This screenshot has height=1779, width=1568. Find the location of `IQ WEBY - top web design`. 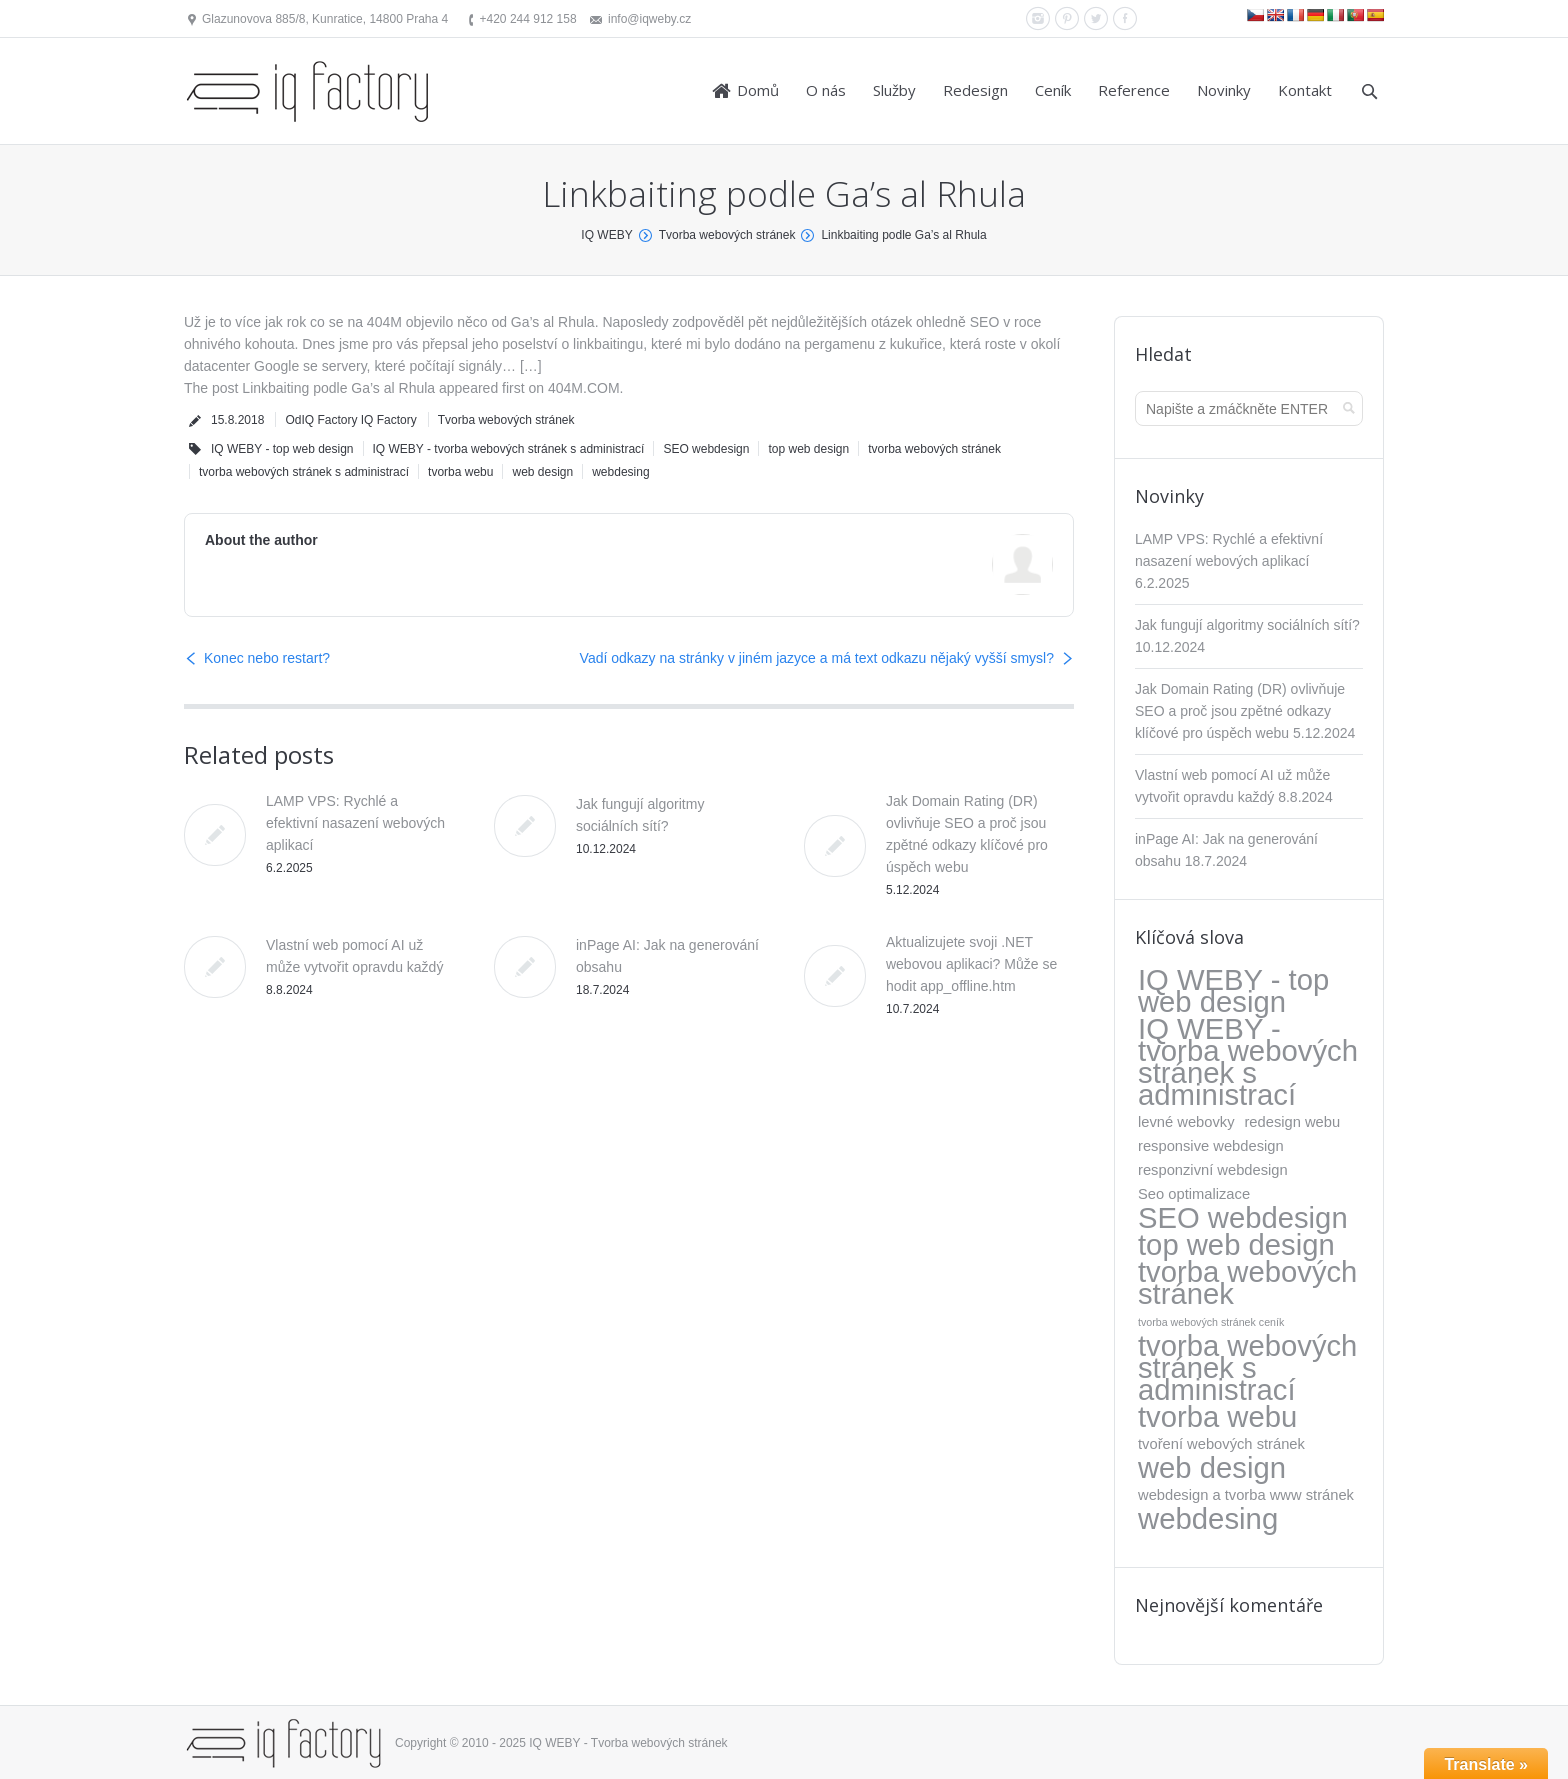

IQ WEBY - top web design is located at coordinates (282, 449).